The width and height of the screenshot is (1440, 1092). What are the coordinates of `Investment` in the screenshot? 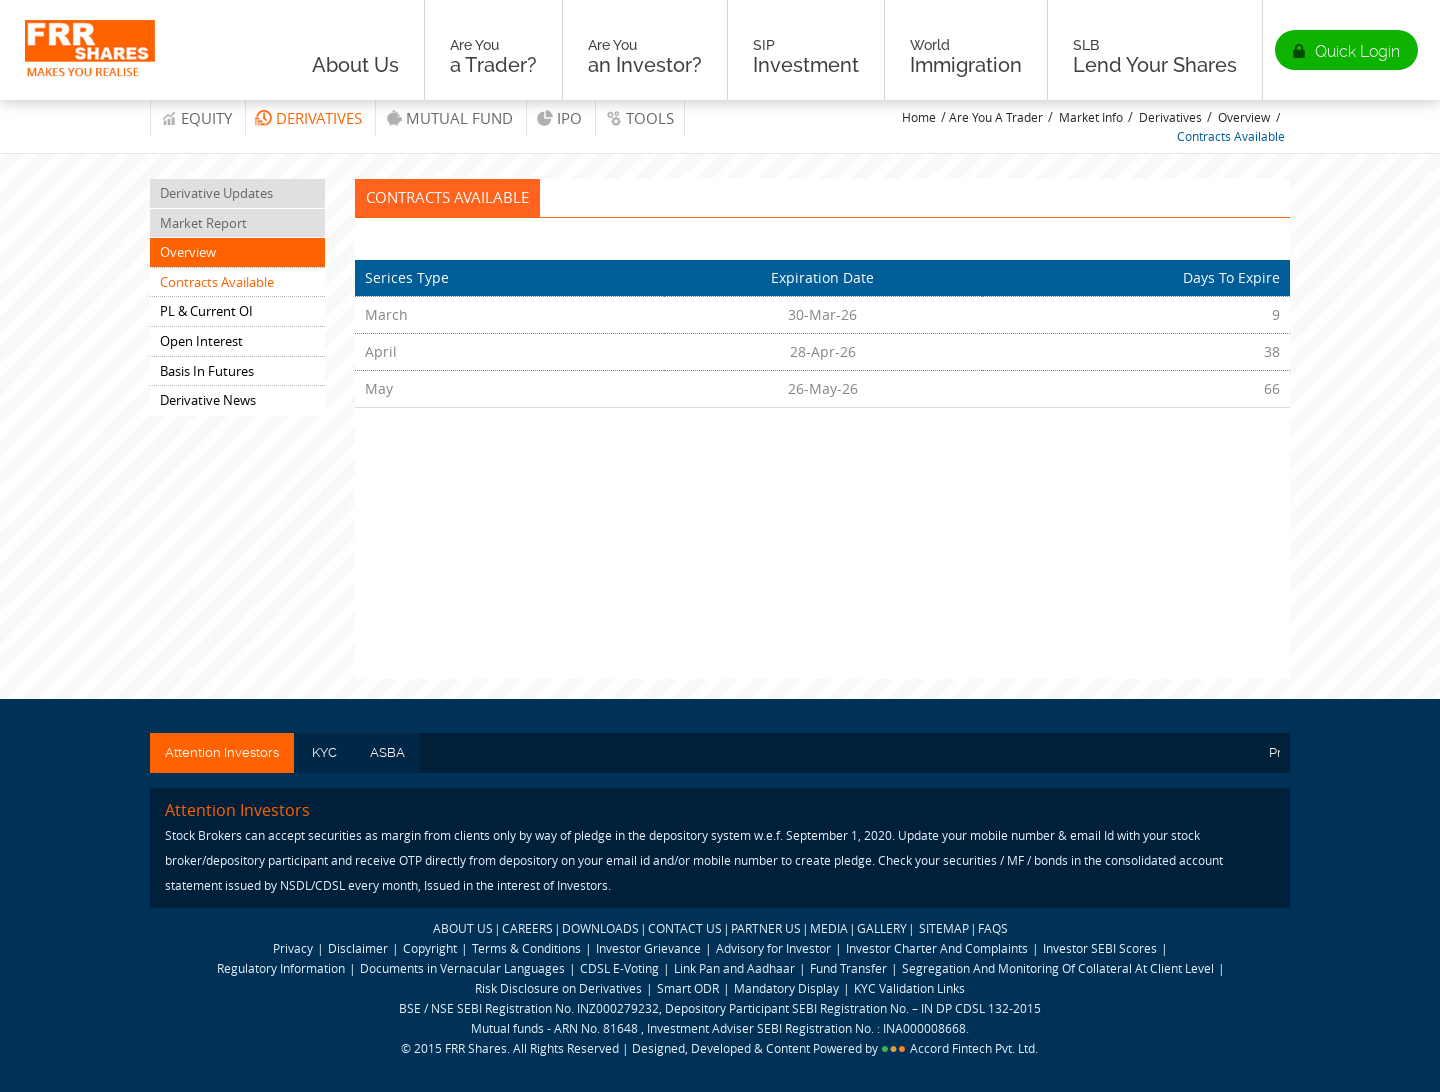 It's located at (806, 56).